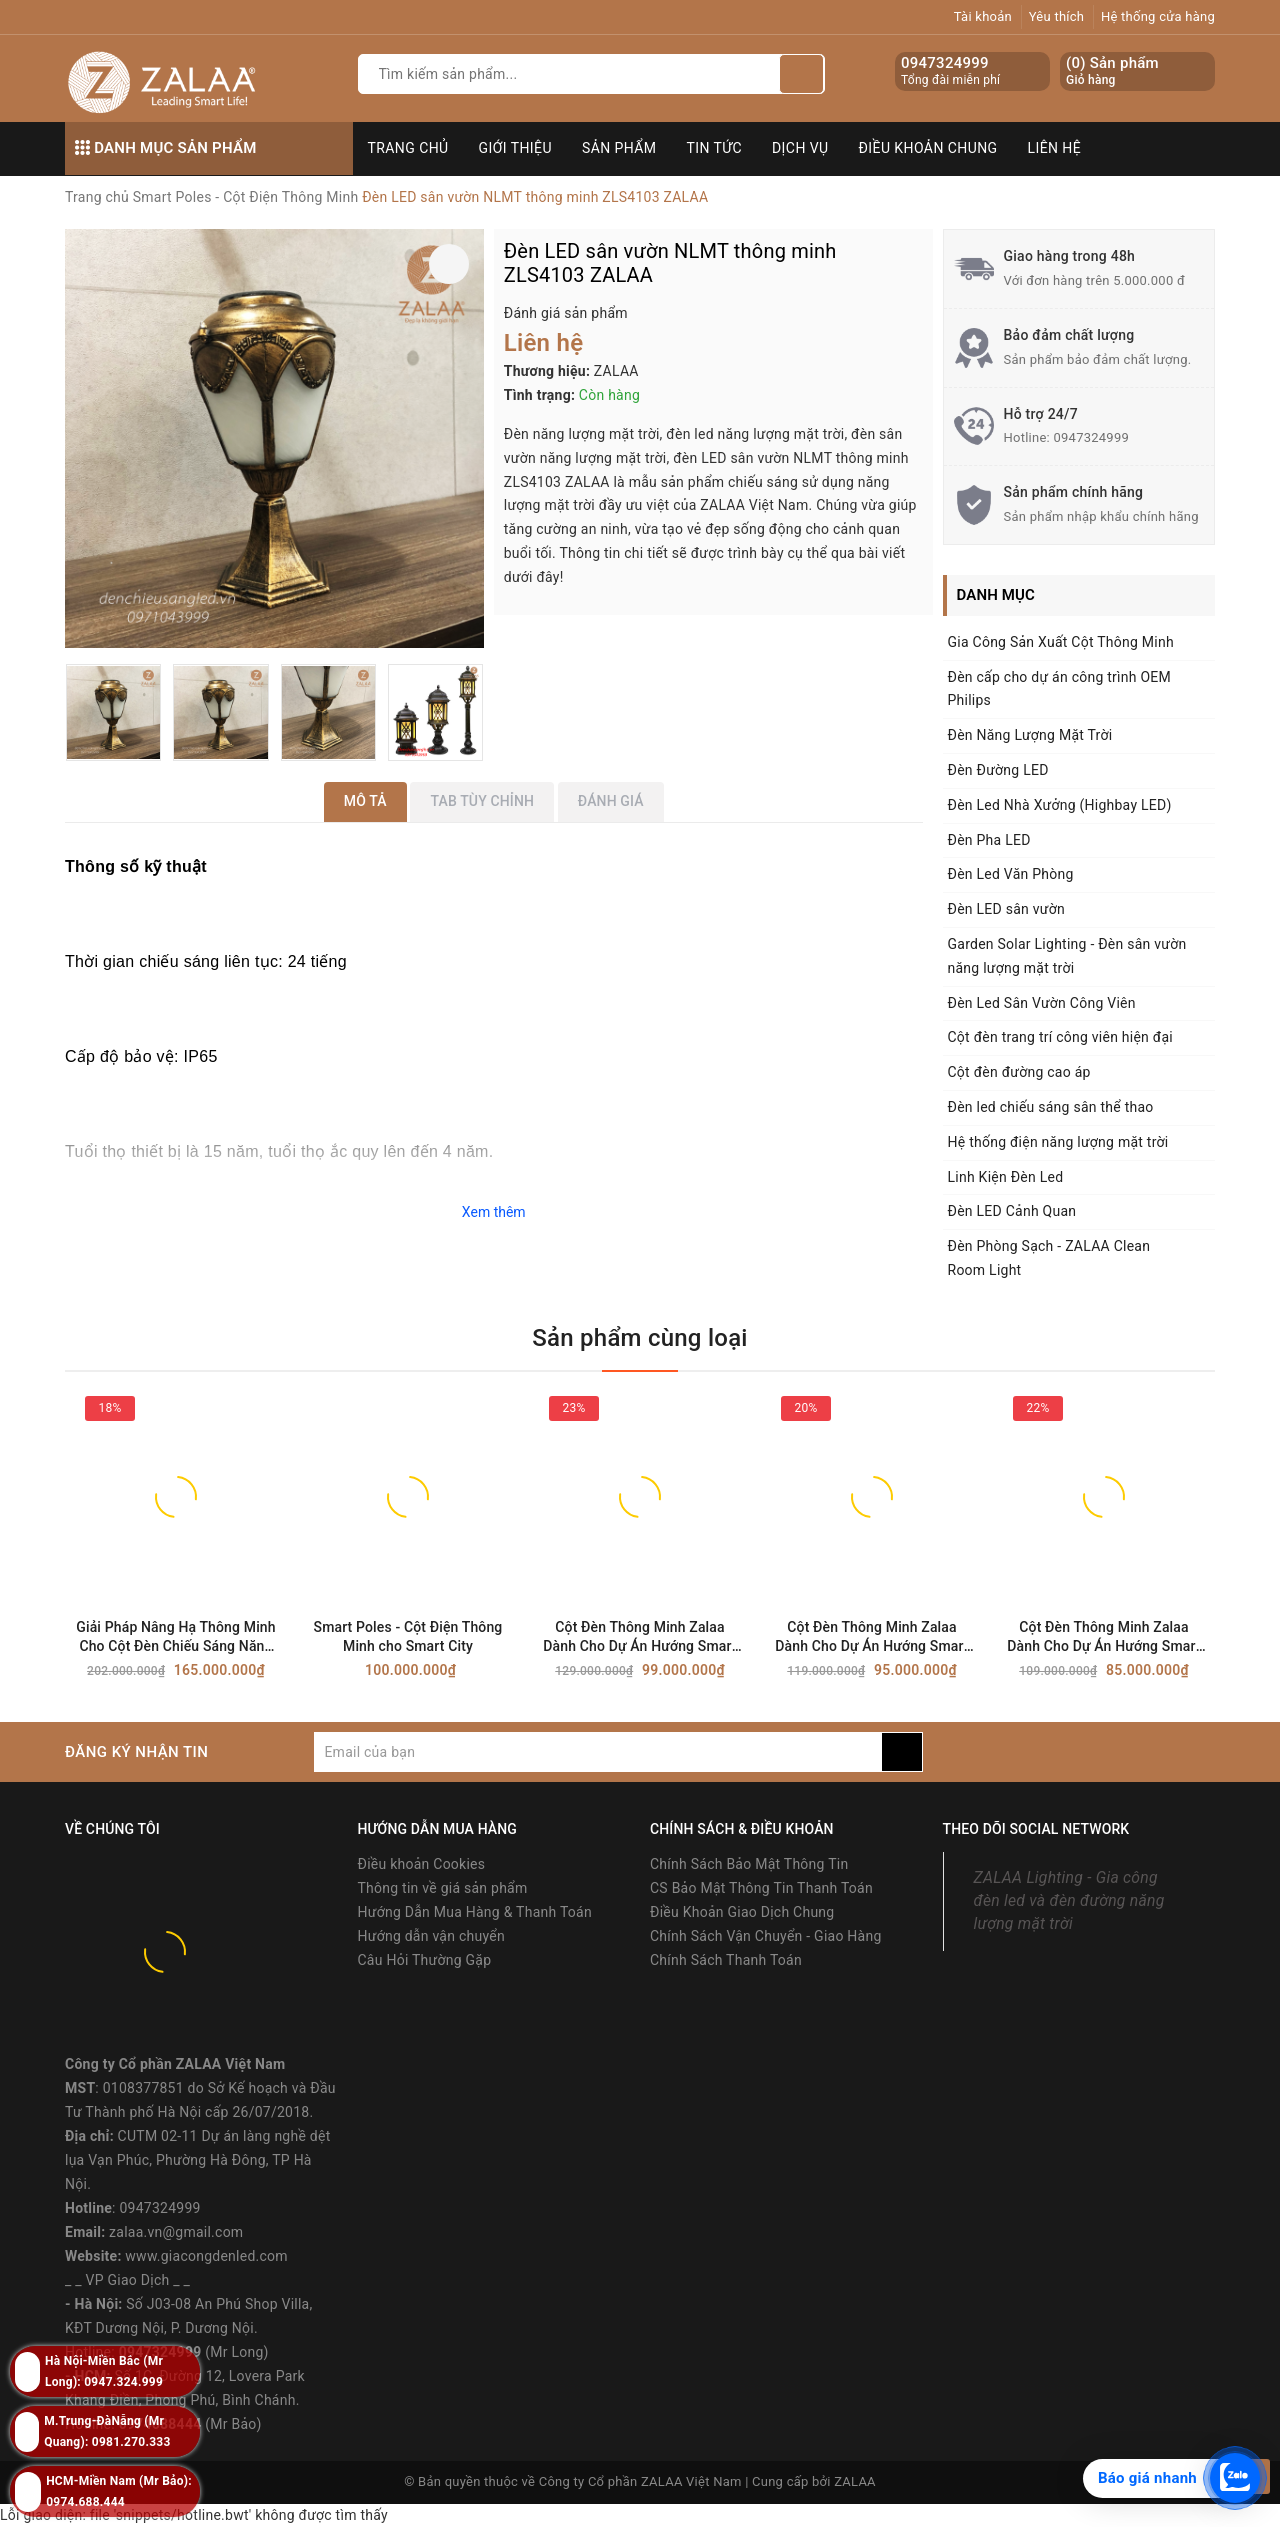 This screenshot has height=2527, width=1280. What do you see at coordinates (425, 1960) in the screenshot?
I see `Câu Hỏi Thường Gặp` at bounding box center [425, 1960].